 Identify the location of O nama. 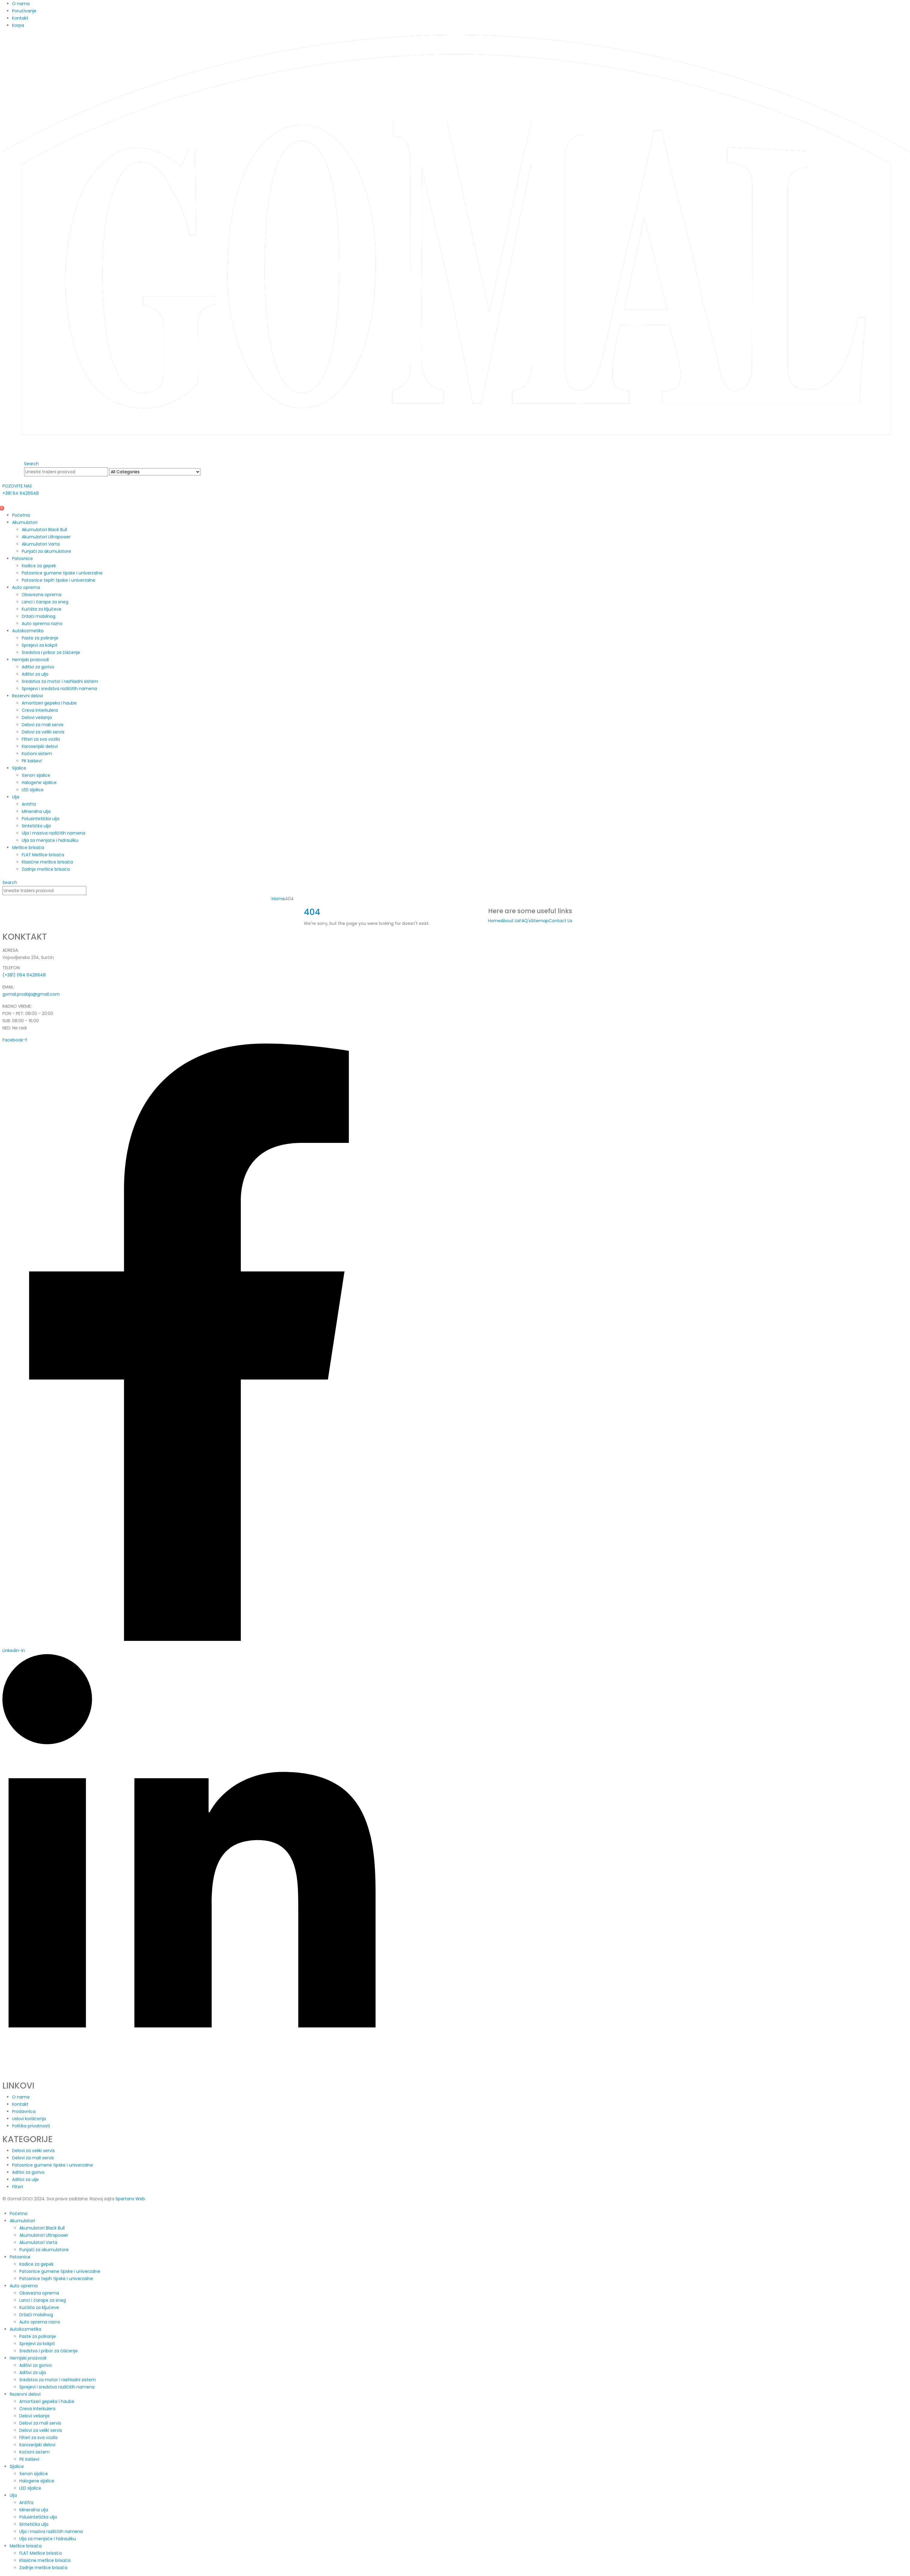
(20, 4).